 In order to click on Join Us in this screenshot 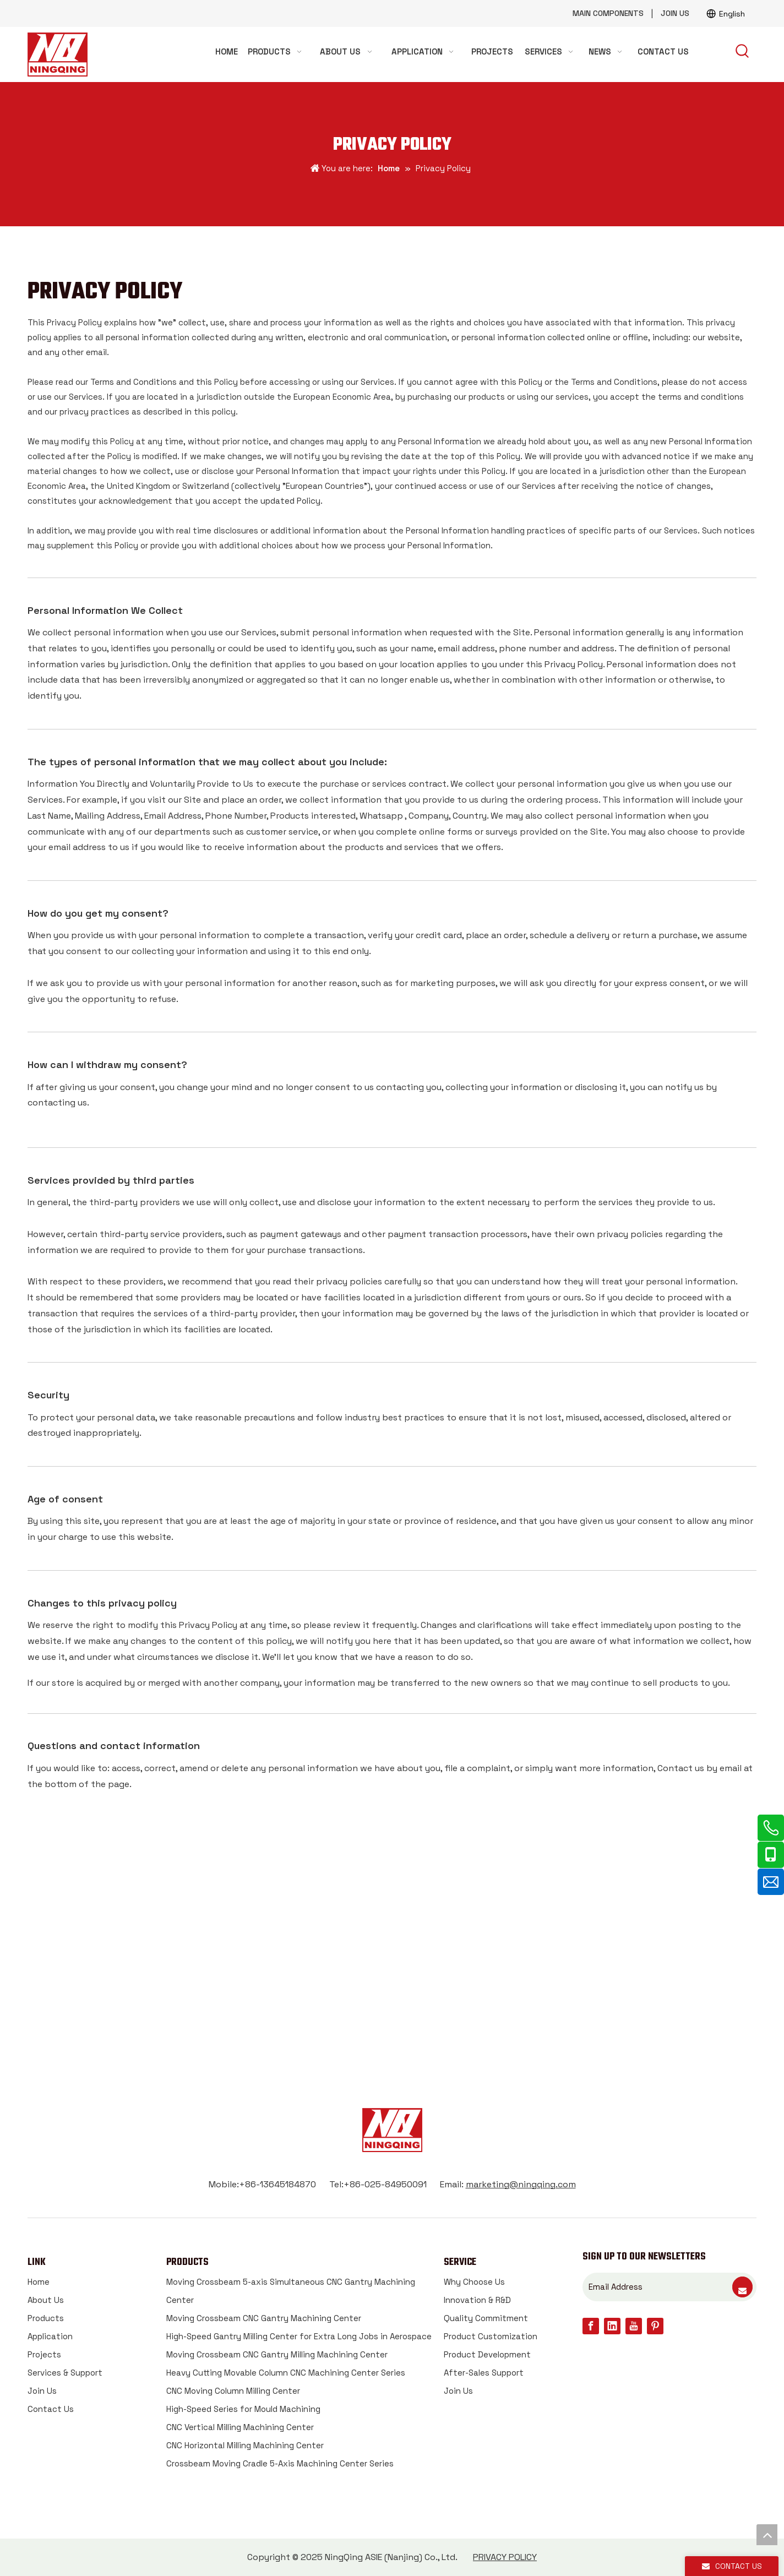, I will do `click(42, 2391)`.